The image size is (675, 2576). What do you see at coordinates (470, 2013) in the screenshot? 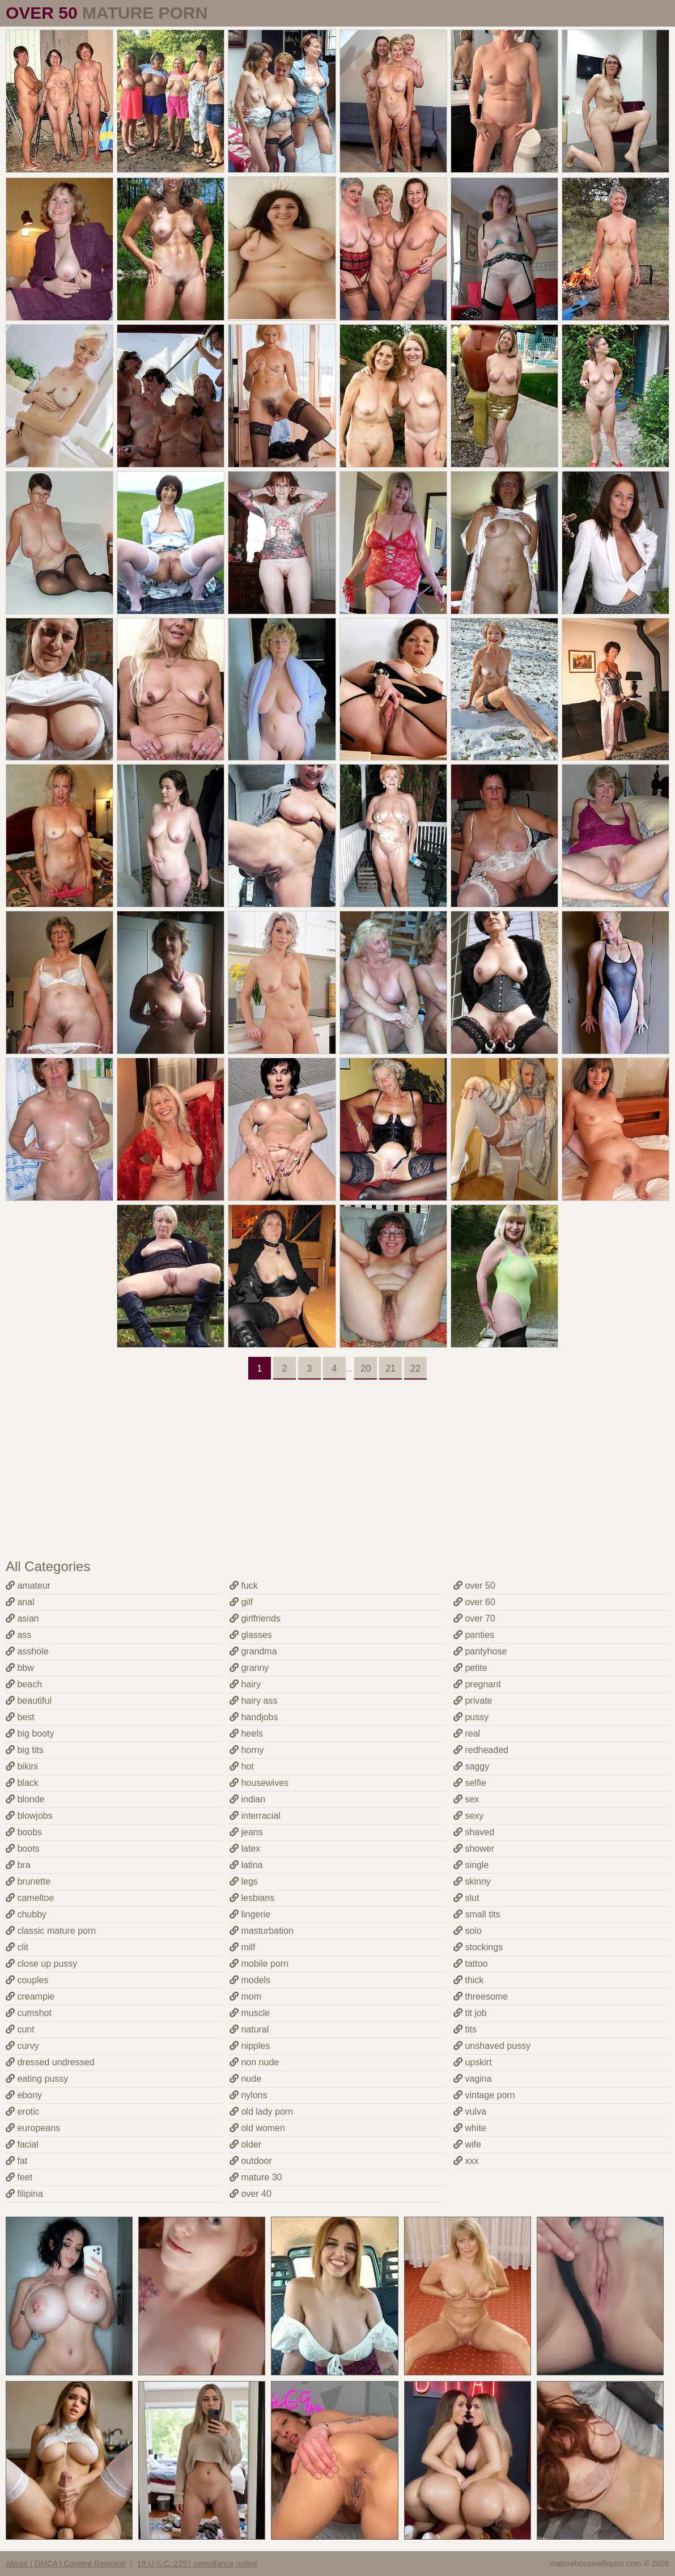
I see `tit job` at bounding box center [470, 2013].